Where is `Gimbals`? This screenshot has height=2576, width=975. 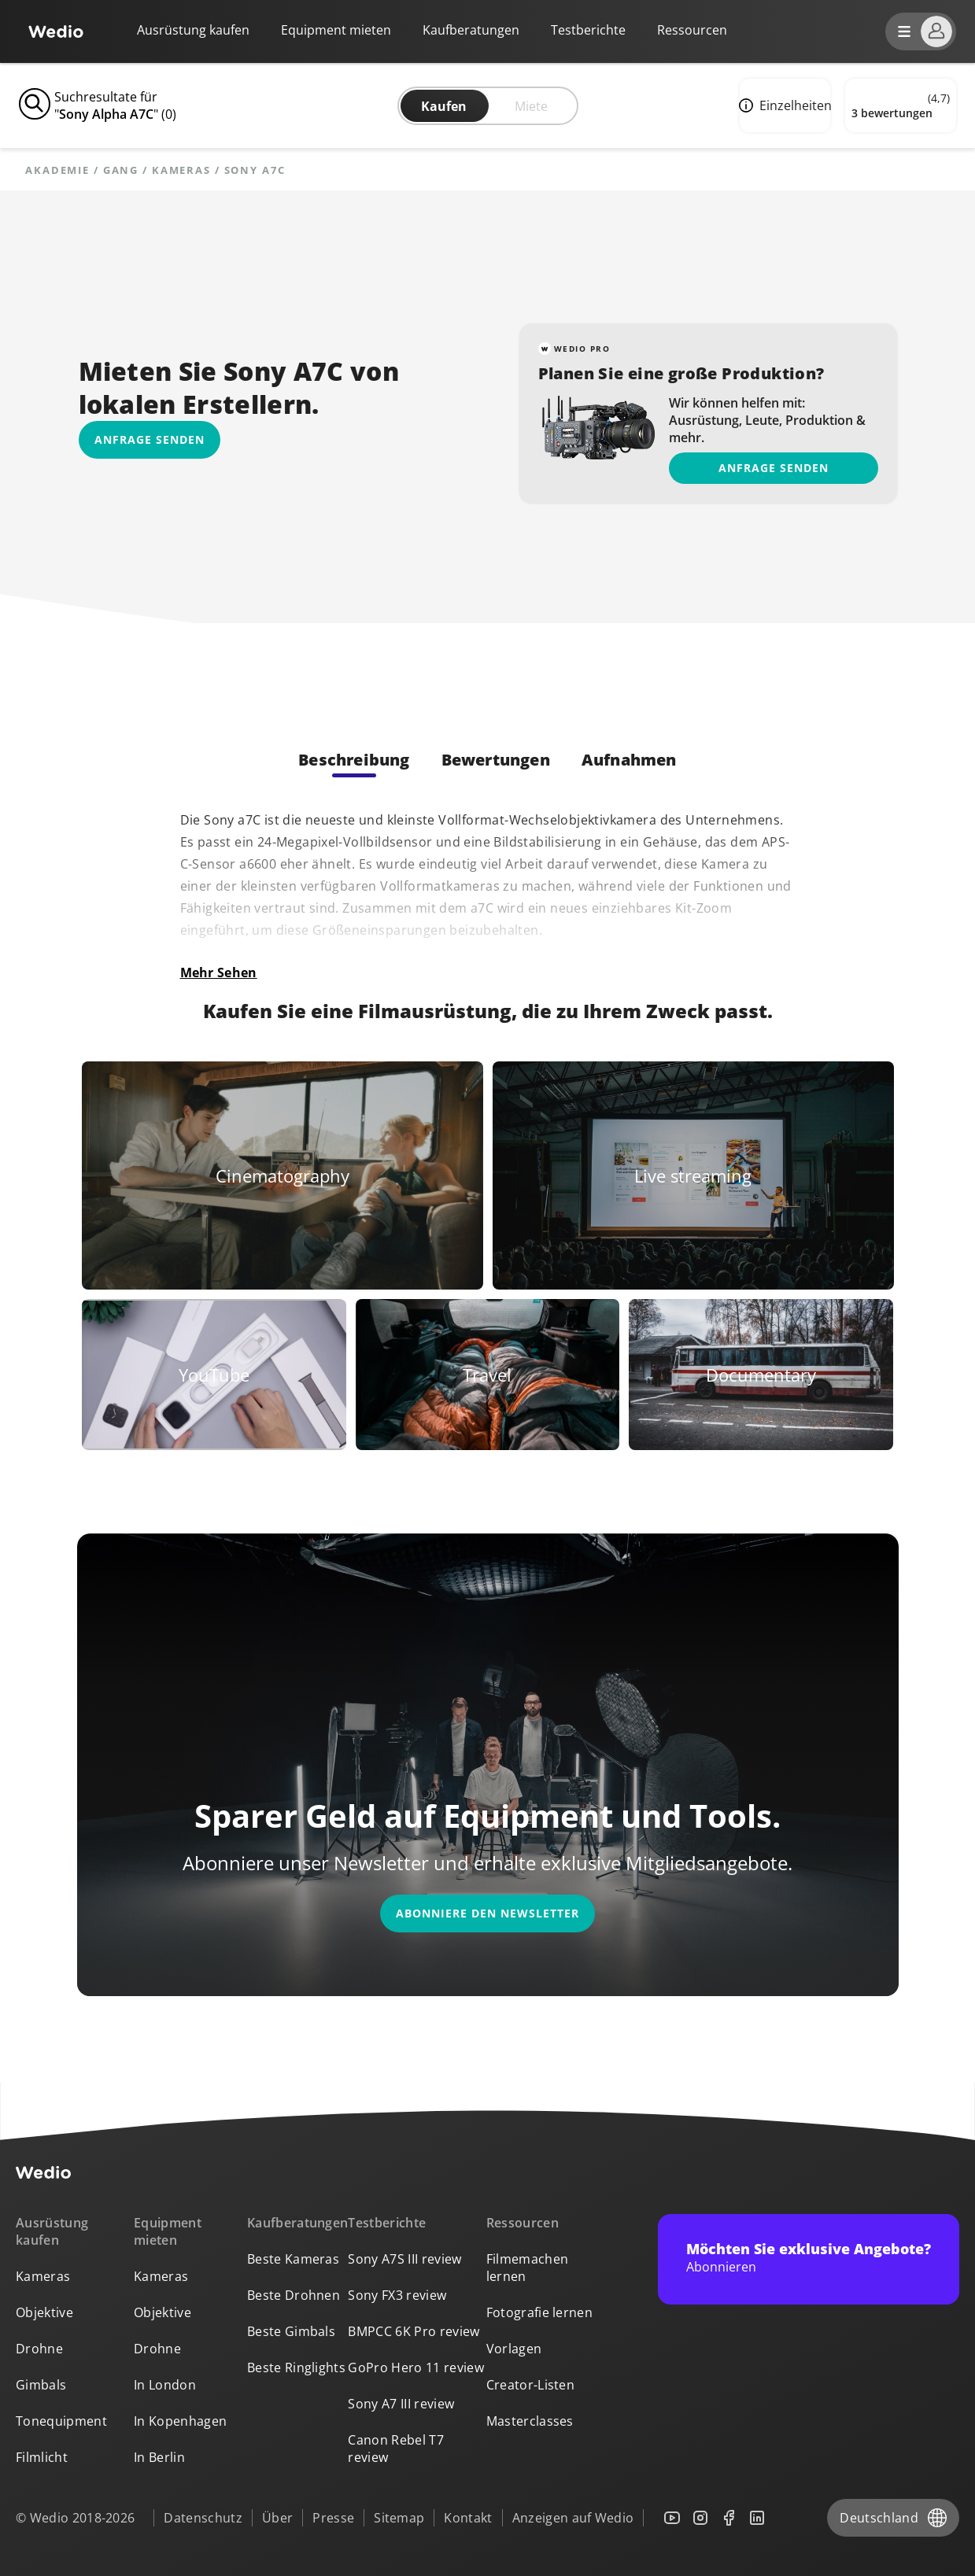
Gimbals is located at coordinates (41, 2384).